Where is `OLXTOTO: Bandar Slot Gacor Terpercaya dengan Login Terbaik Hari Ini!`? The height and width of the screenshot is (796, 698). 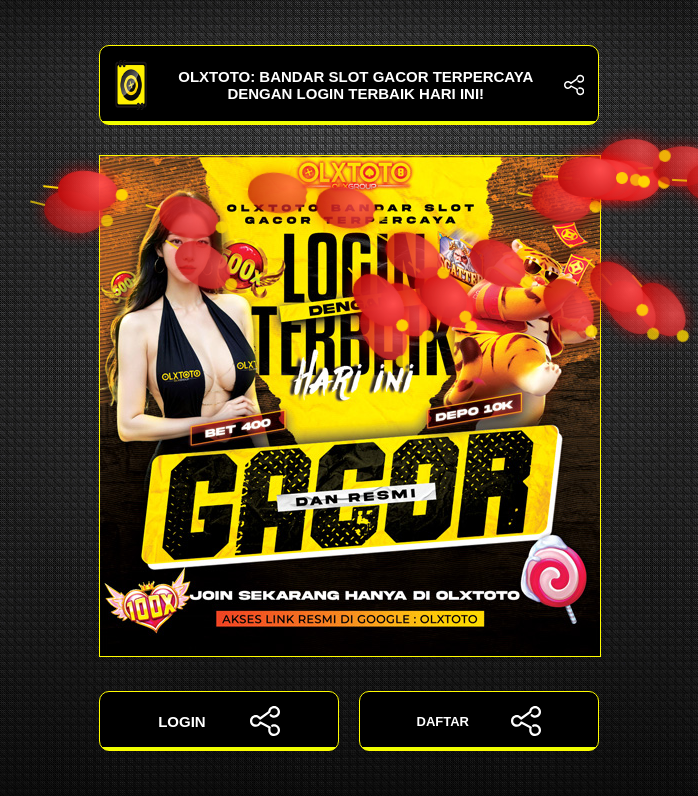 OLXTOTO: Bandar Slot Gacor Terpercaya dengan Login Terbaik Hari Ini! is located at coordinates (349, 85).